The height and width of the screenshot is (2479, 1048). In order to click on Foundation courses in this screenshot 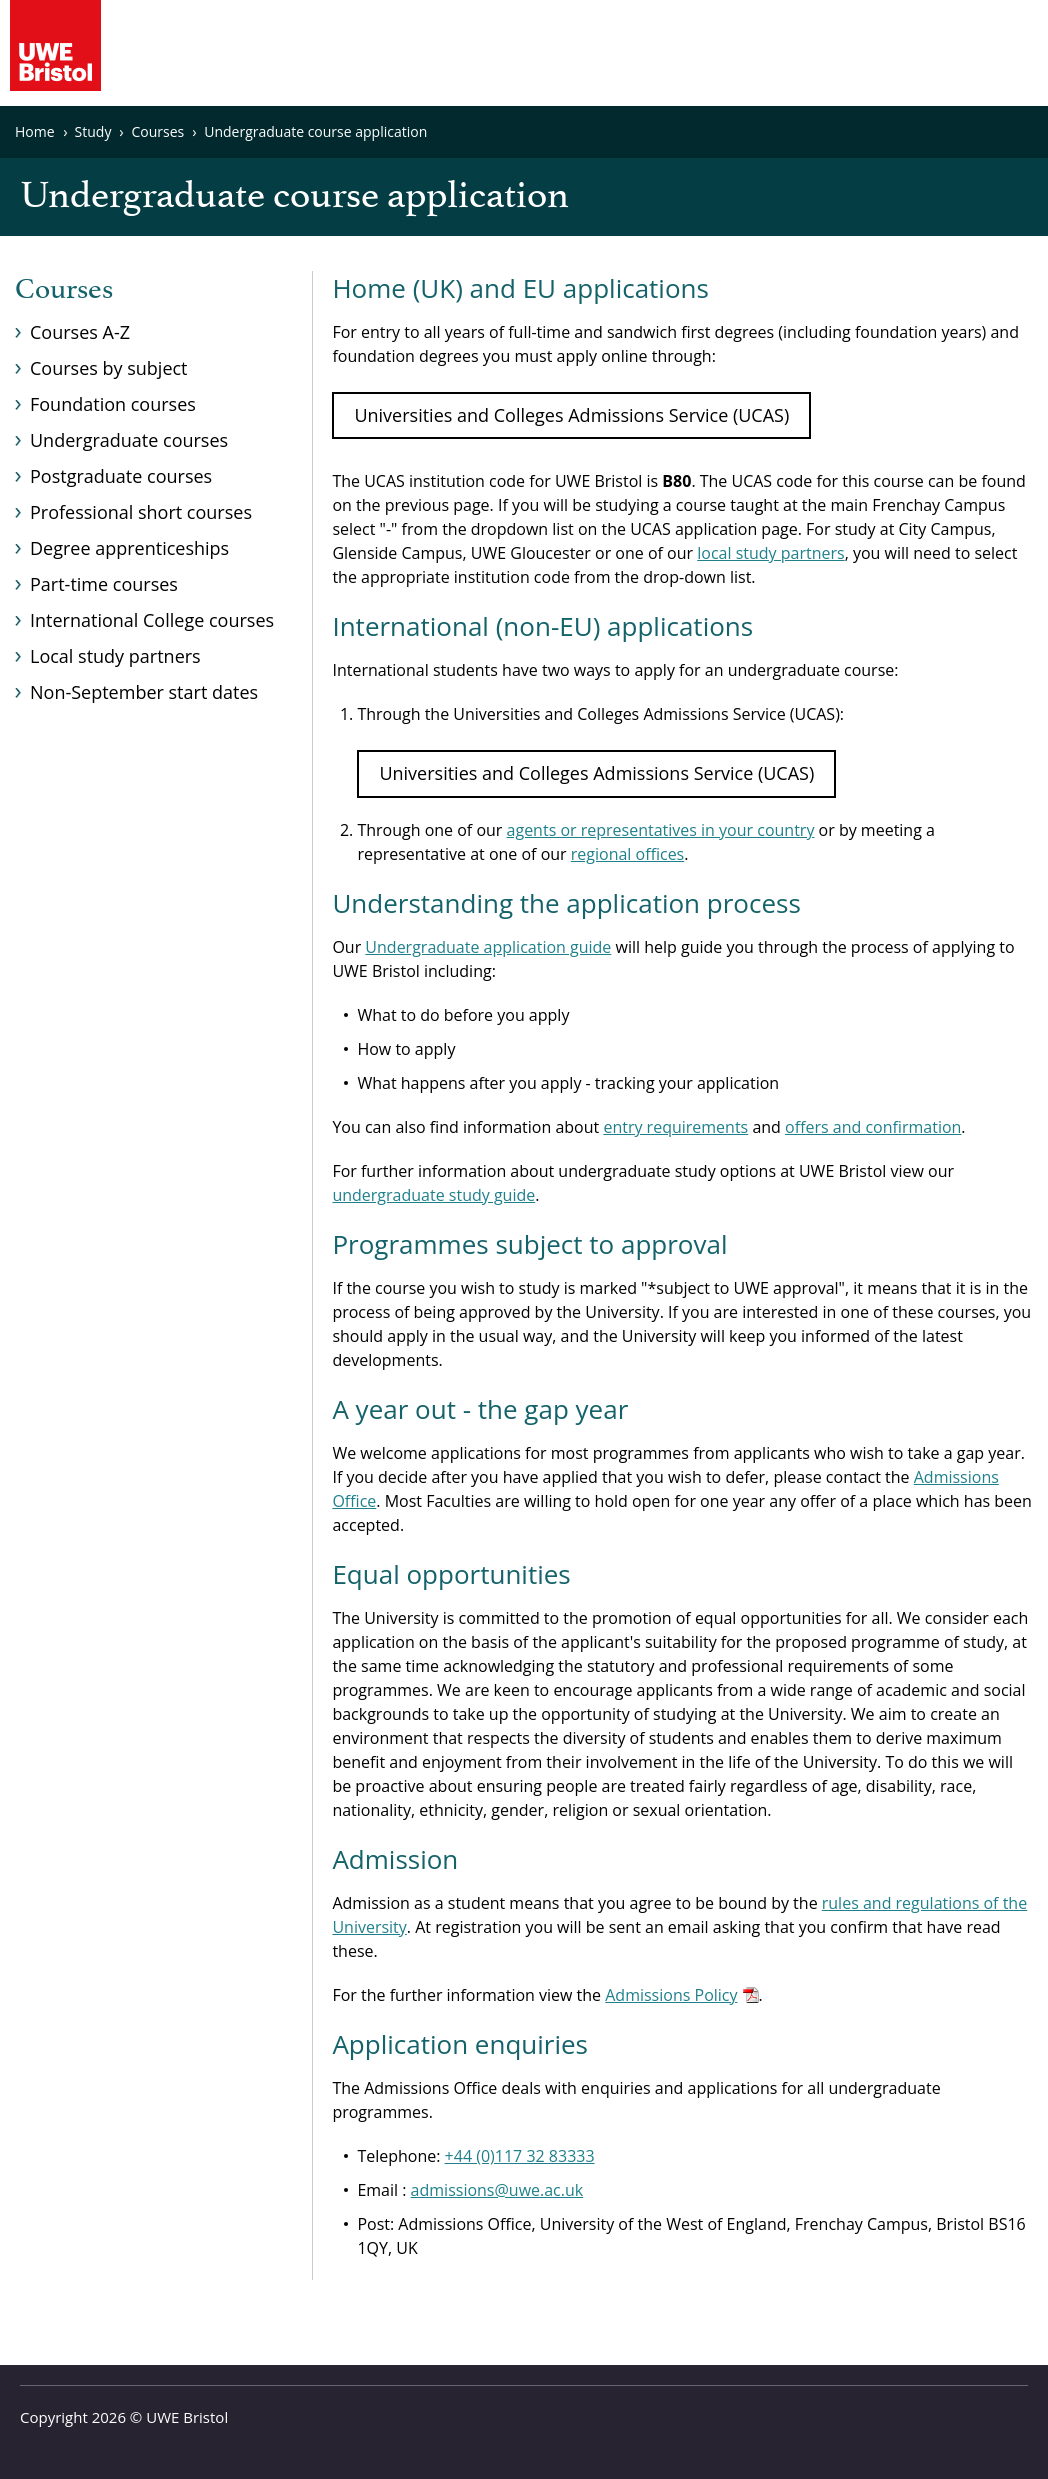, I will do `click(113, 404)`.